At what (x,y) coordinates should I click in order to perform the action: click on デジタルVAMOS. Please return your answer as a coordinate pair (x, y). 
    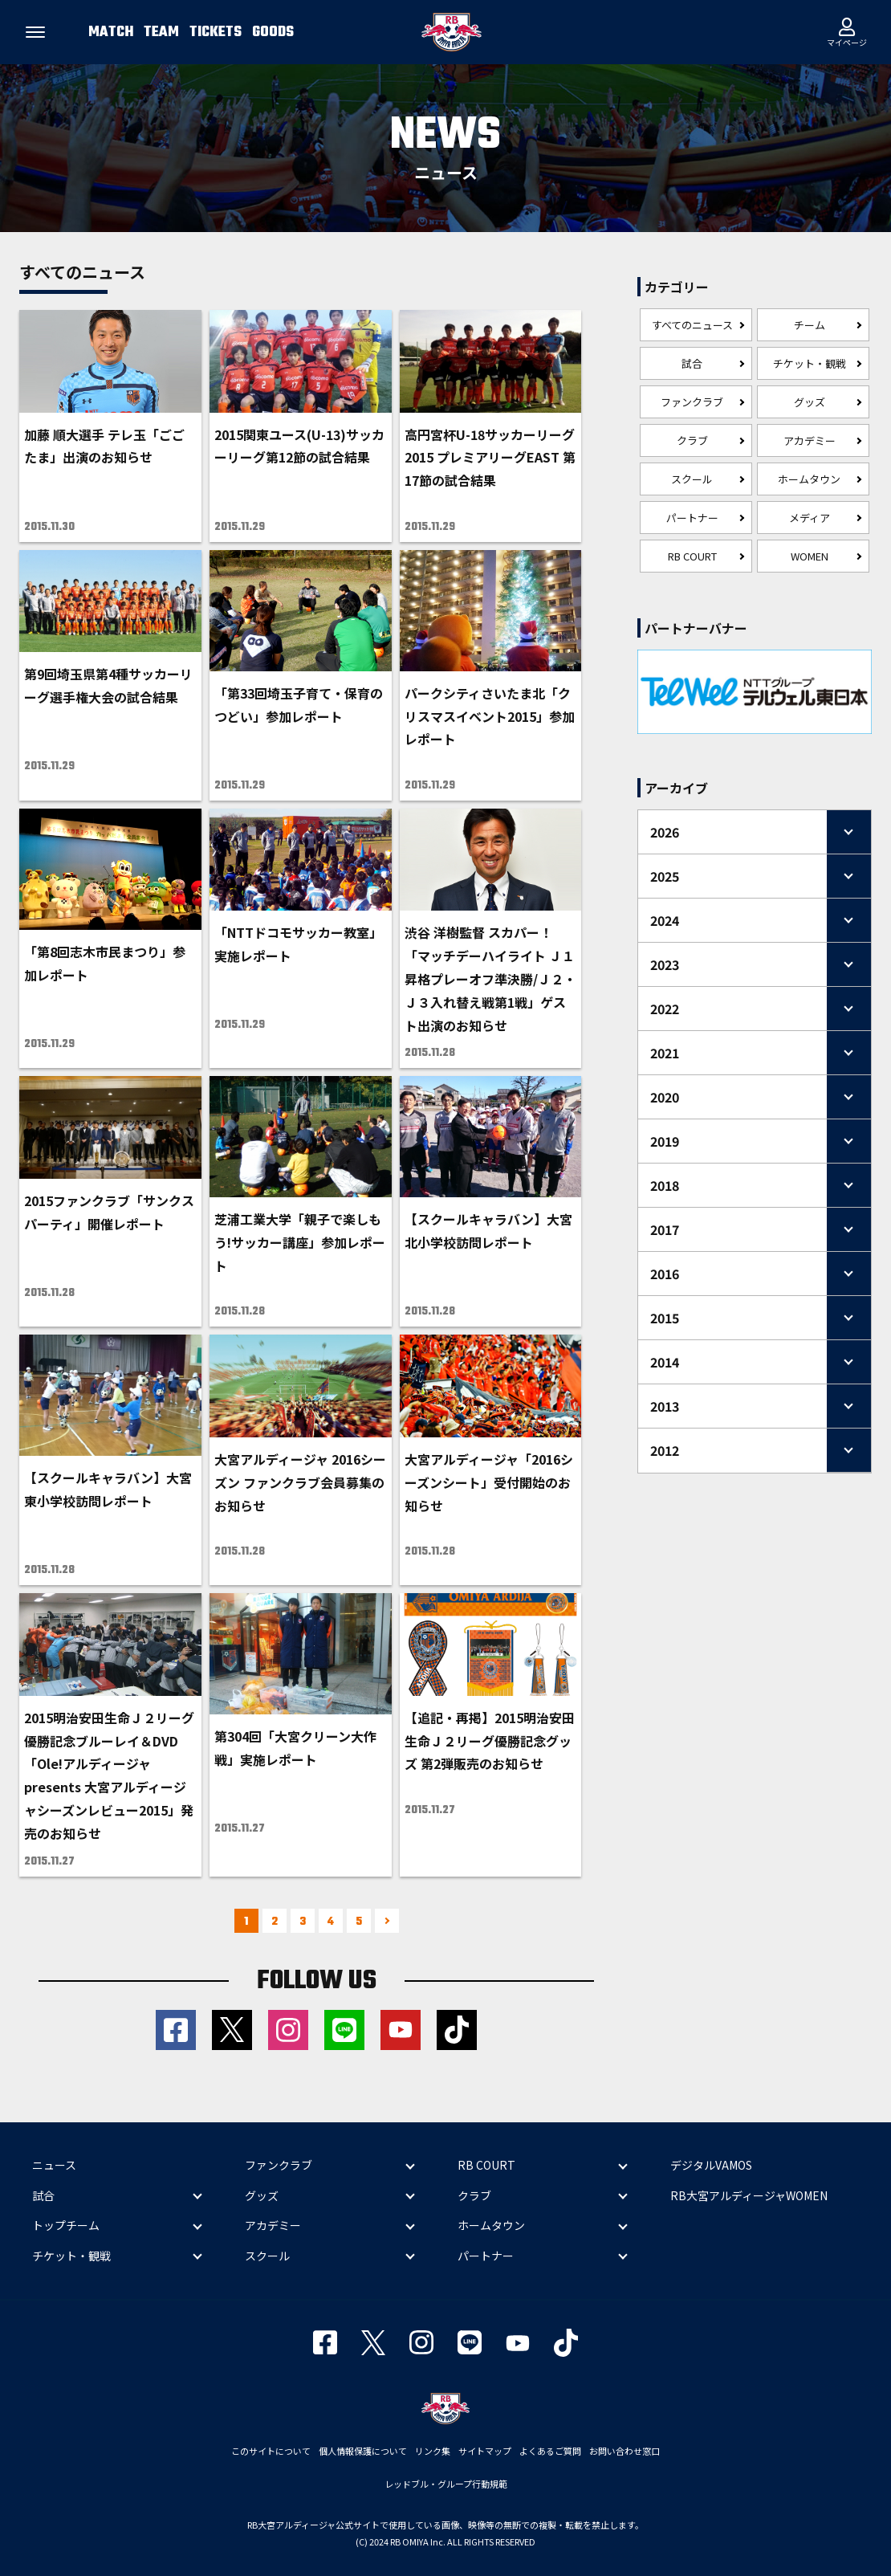
    Looking at the image, I should click on (711, 2165).